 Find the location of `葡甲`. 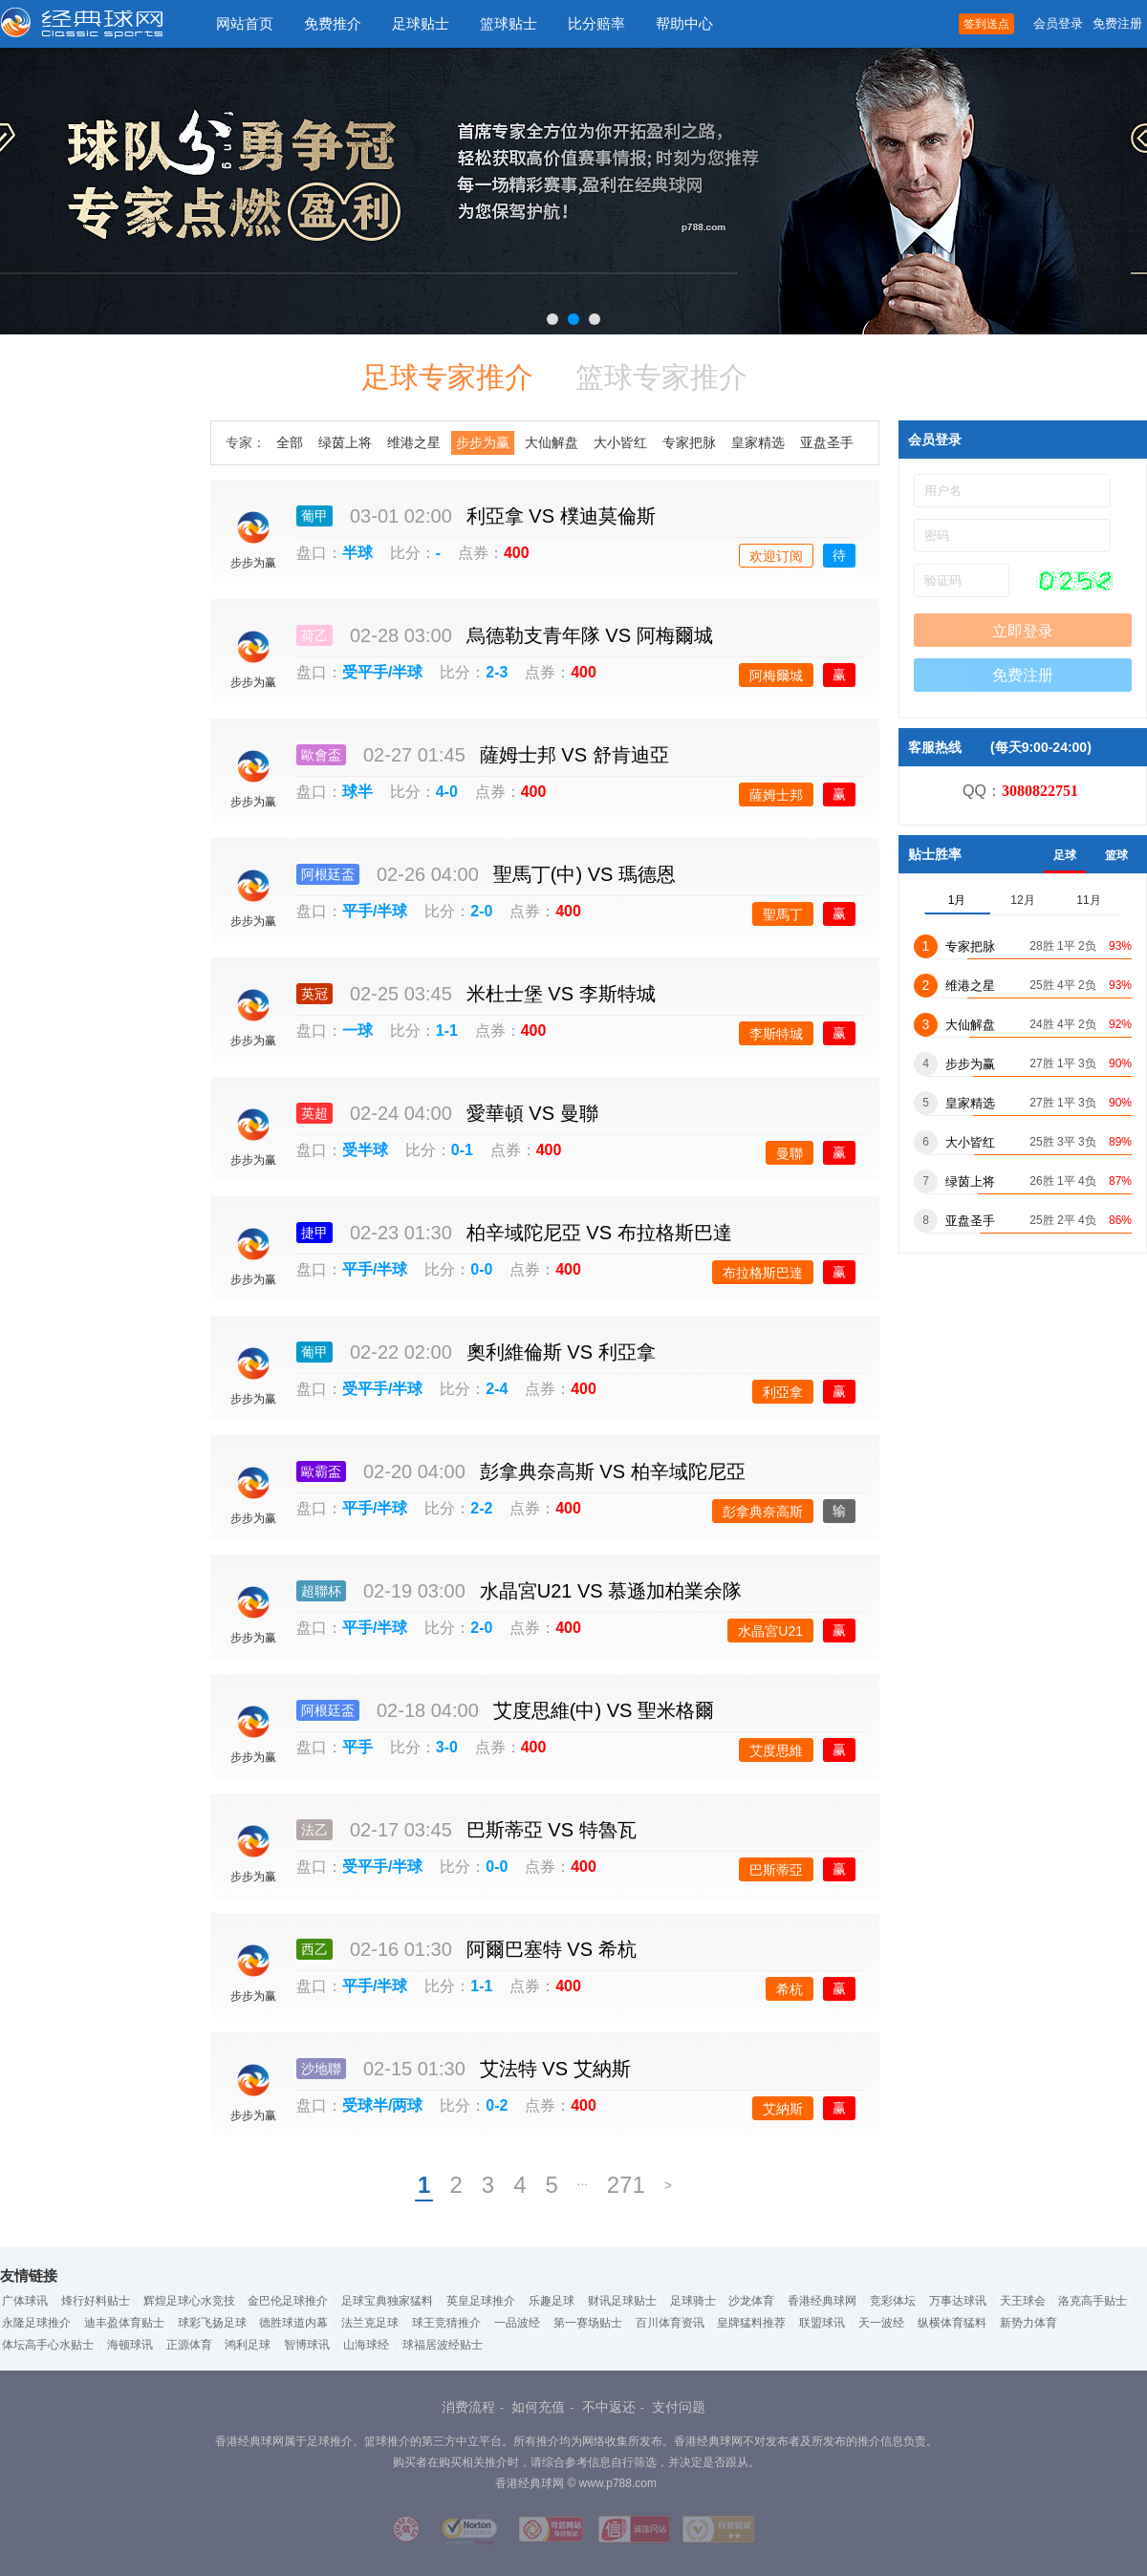

葡甲 is located at coordinates (314, 516).